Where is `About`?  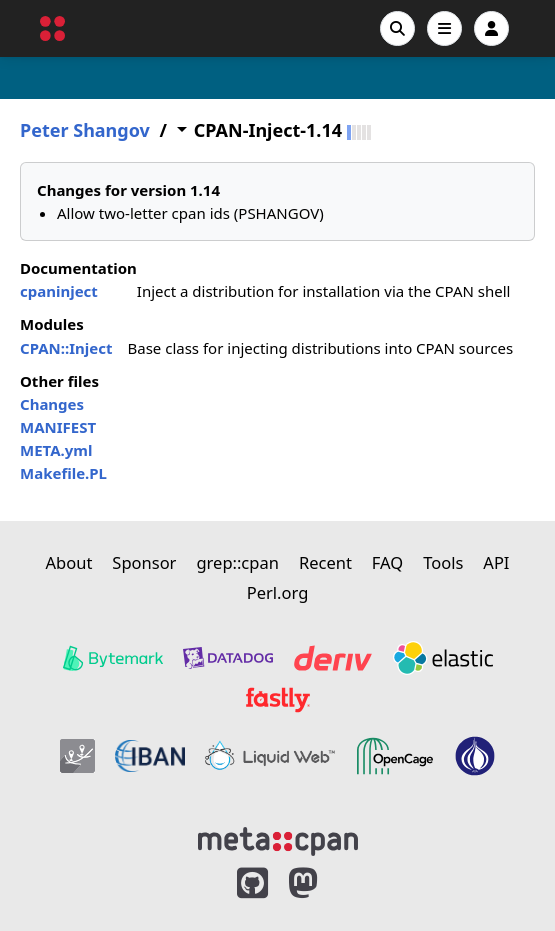
About is located at coordinates (69, 562).